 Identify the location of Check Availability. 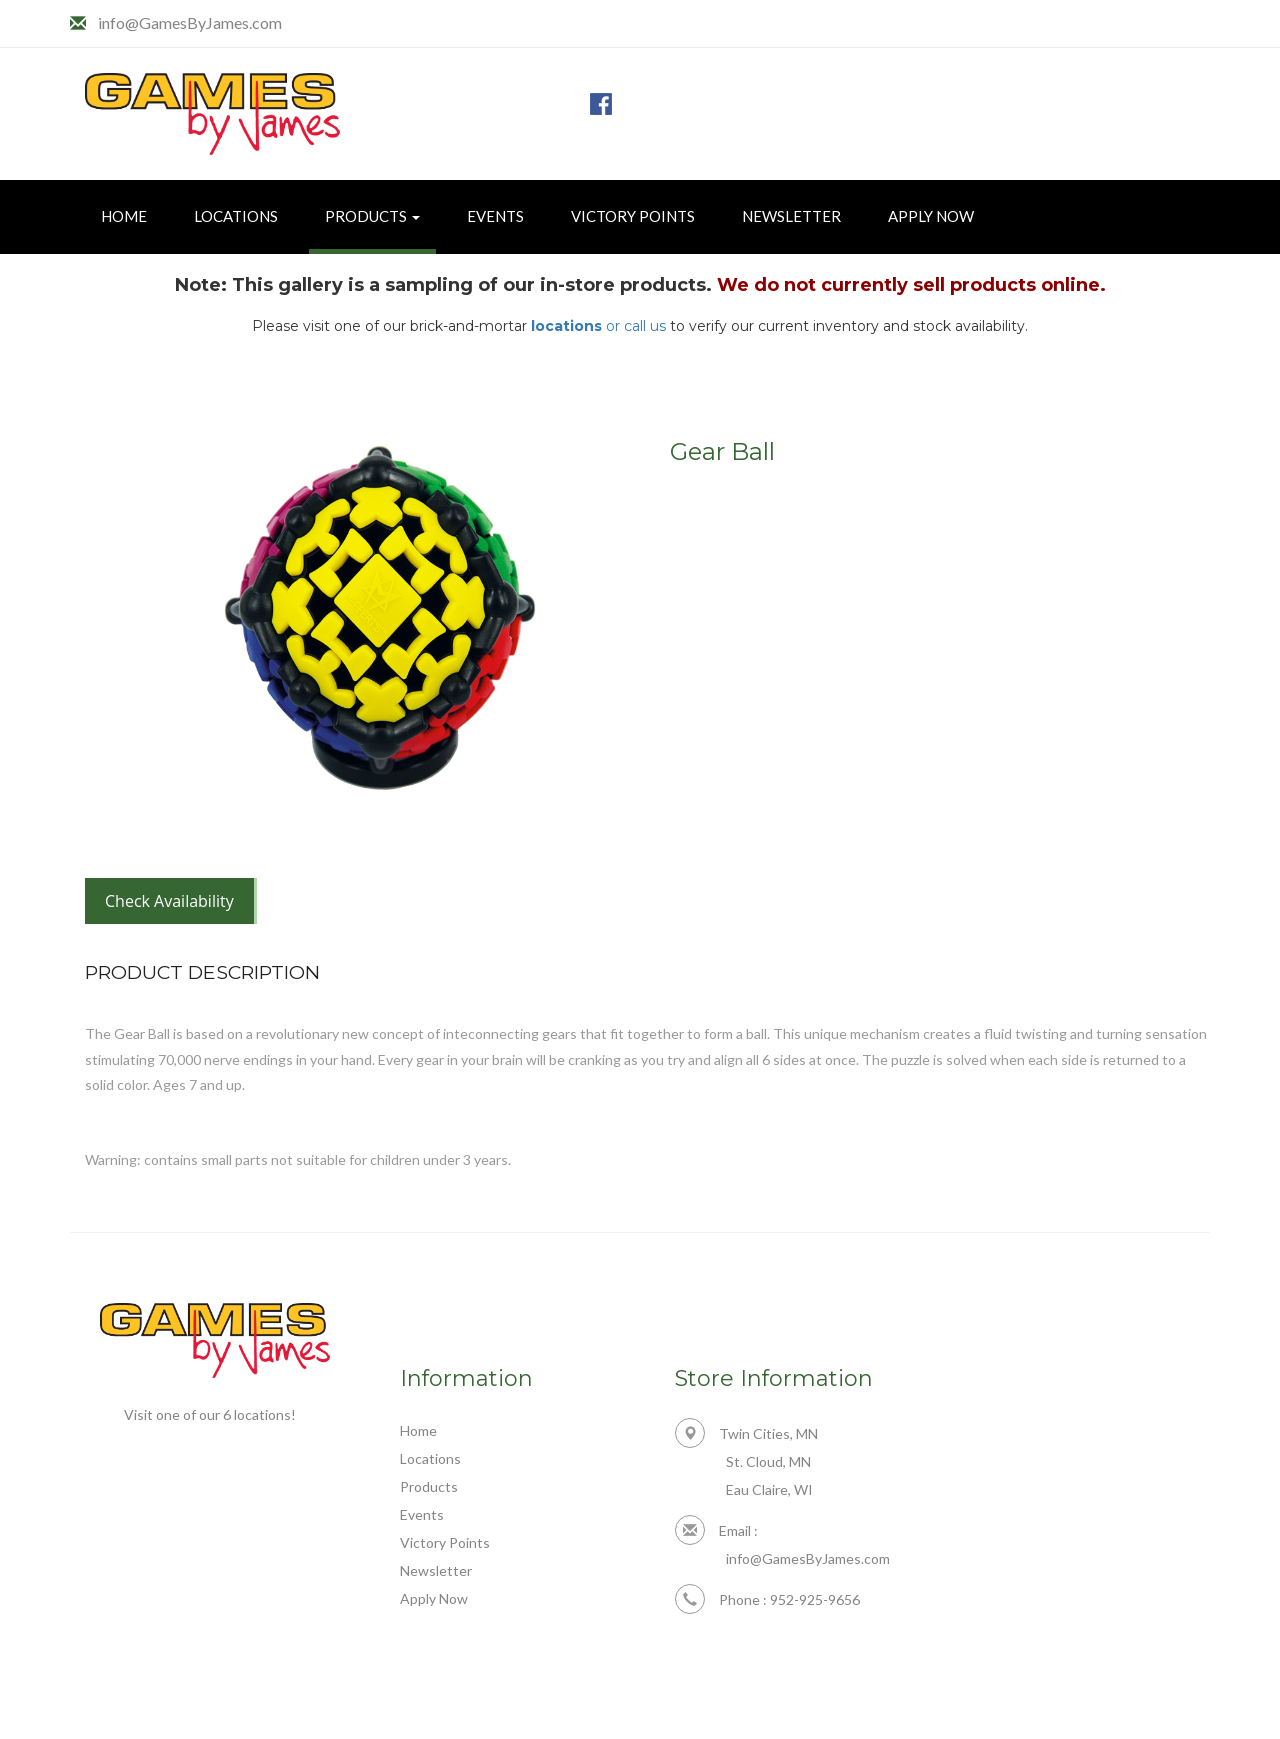
(169, 901).